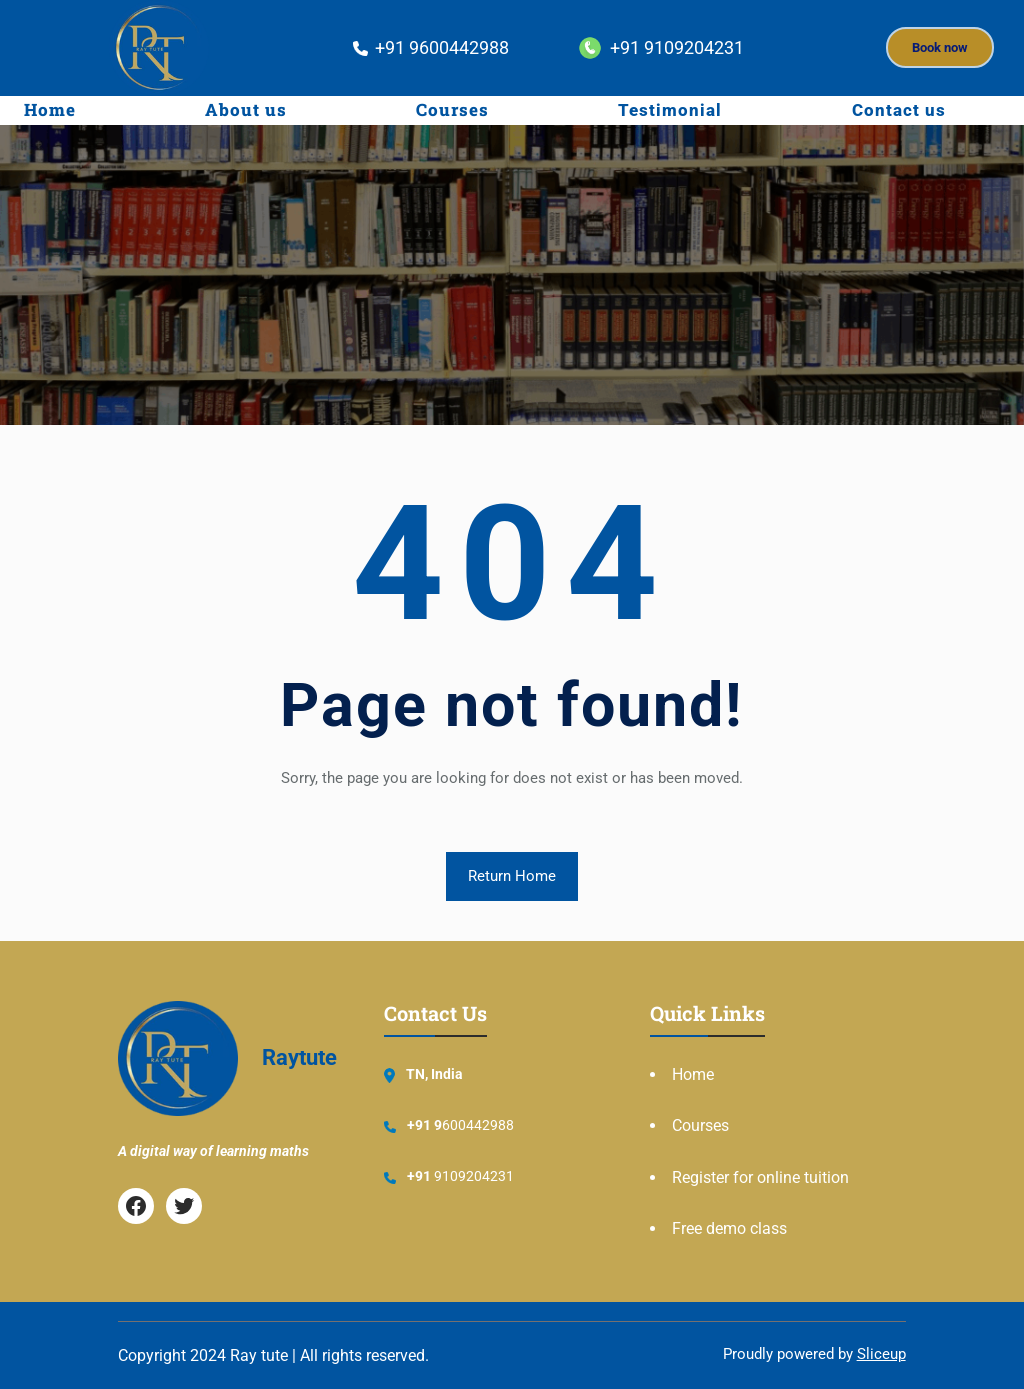 The image size is (1024, 1389). I want to click on Sliceup, so click(881, 1354).